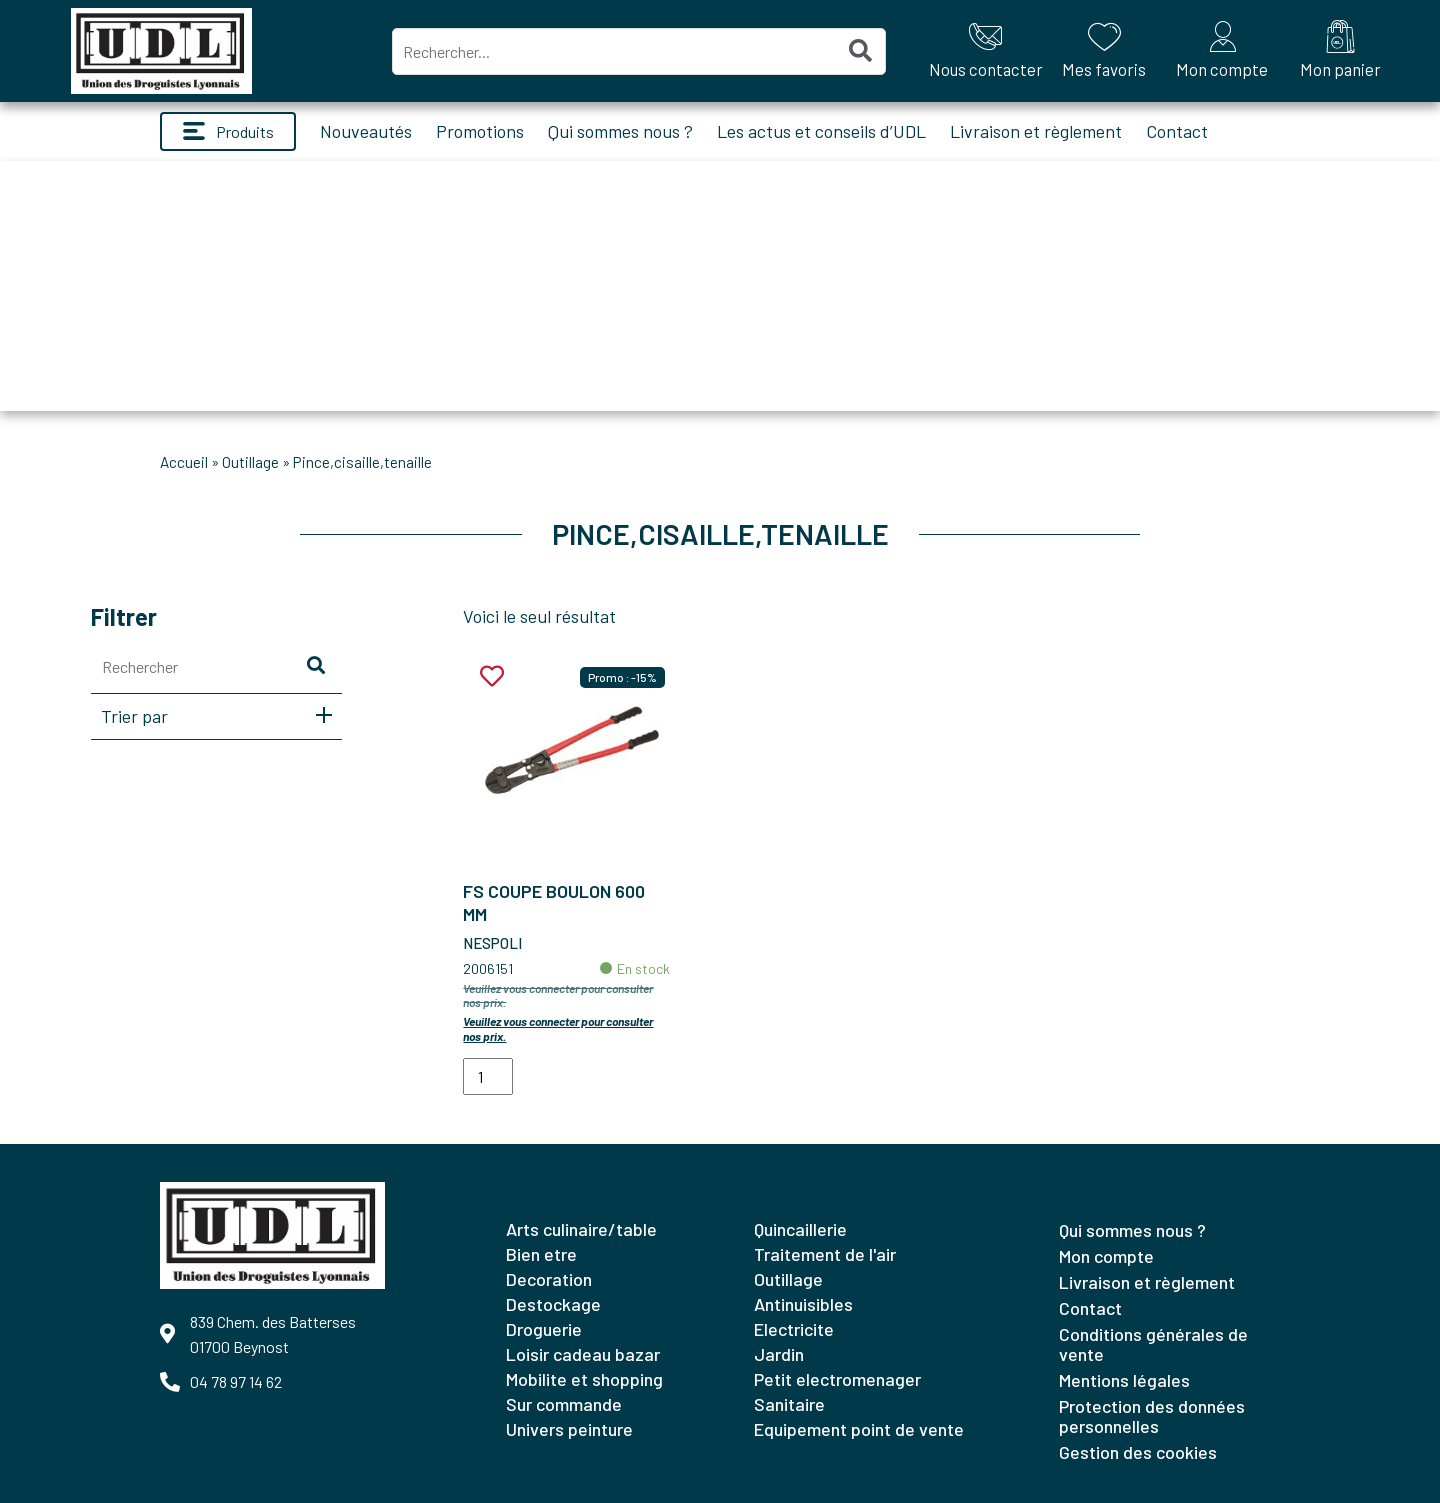 The image size is (1440, 1503). I want to click on DECORATION, so click(549, 1279).